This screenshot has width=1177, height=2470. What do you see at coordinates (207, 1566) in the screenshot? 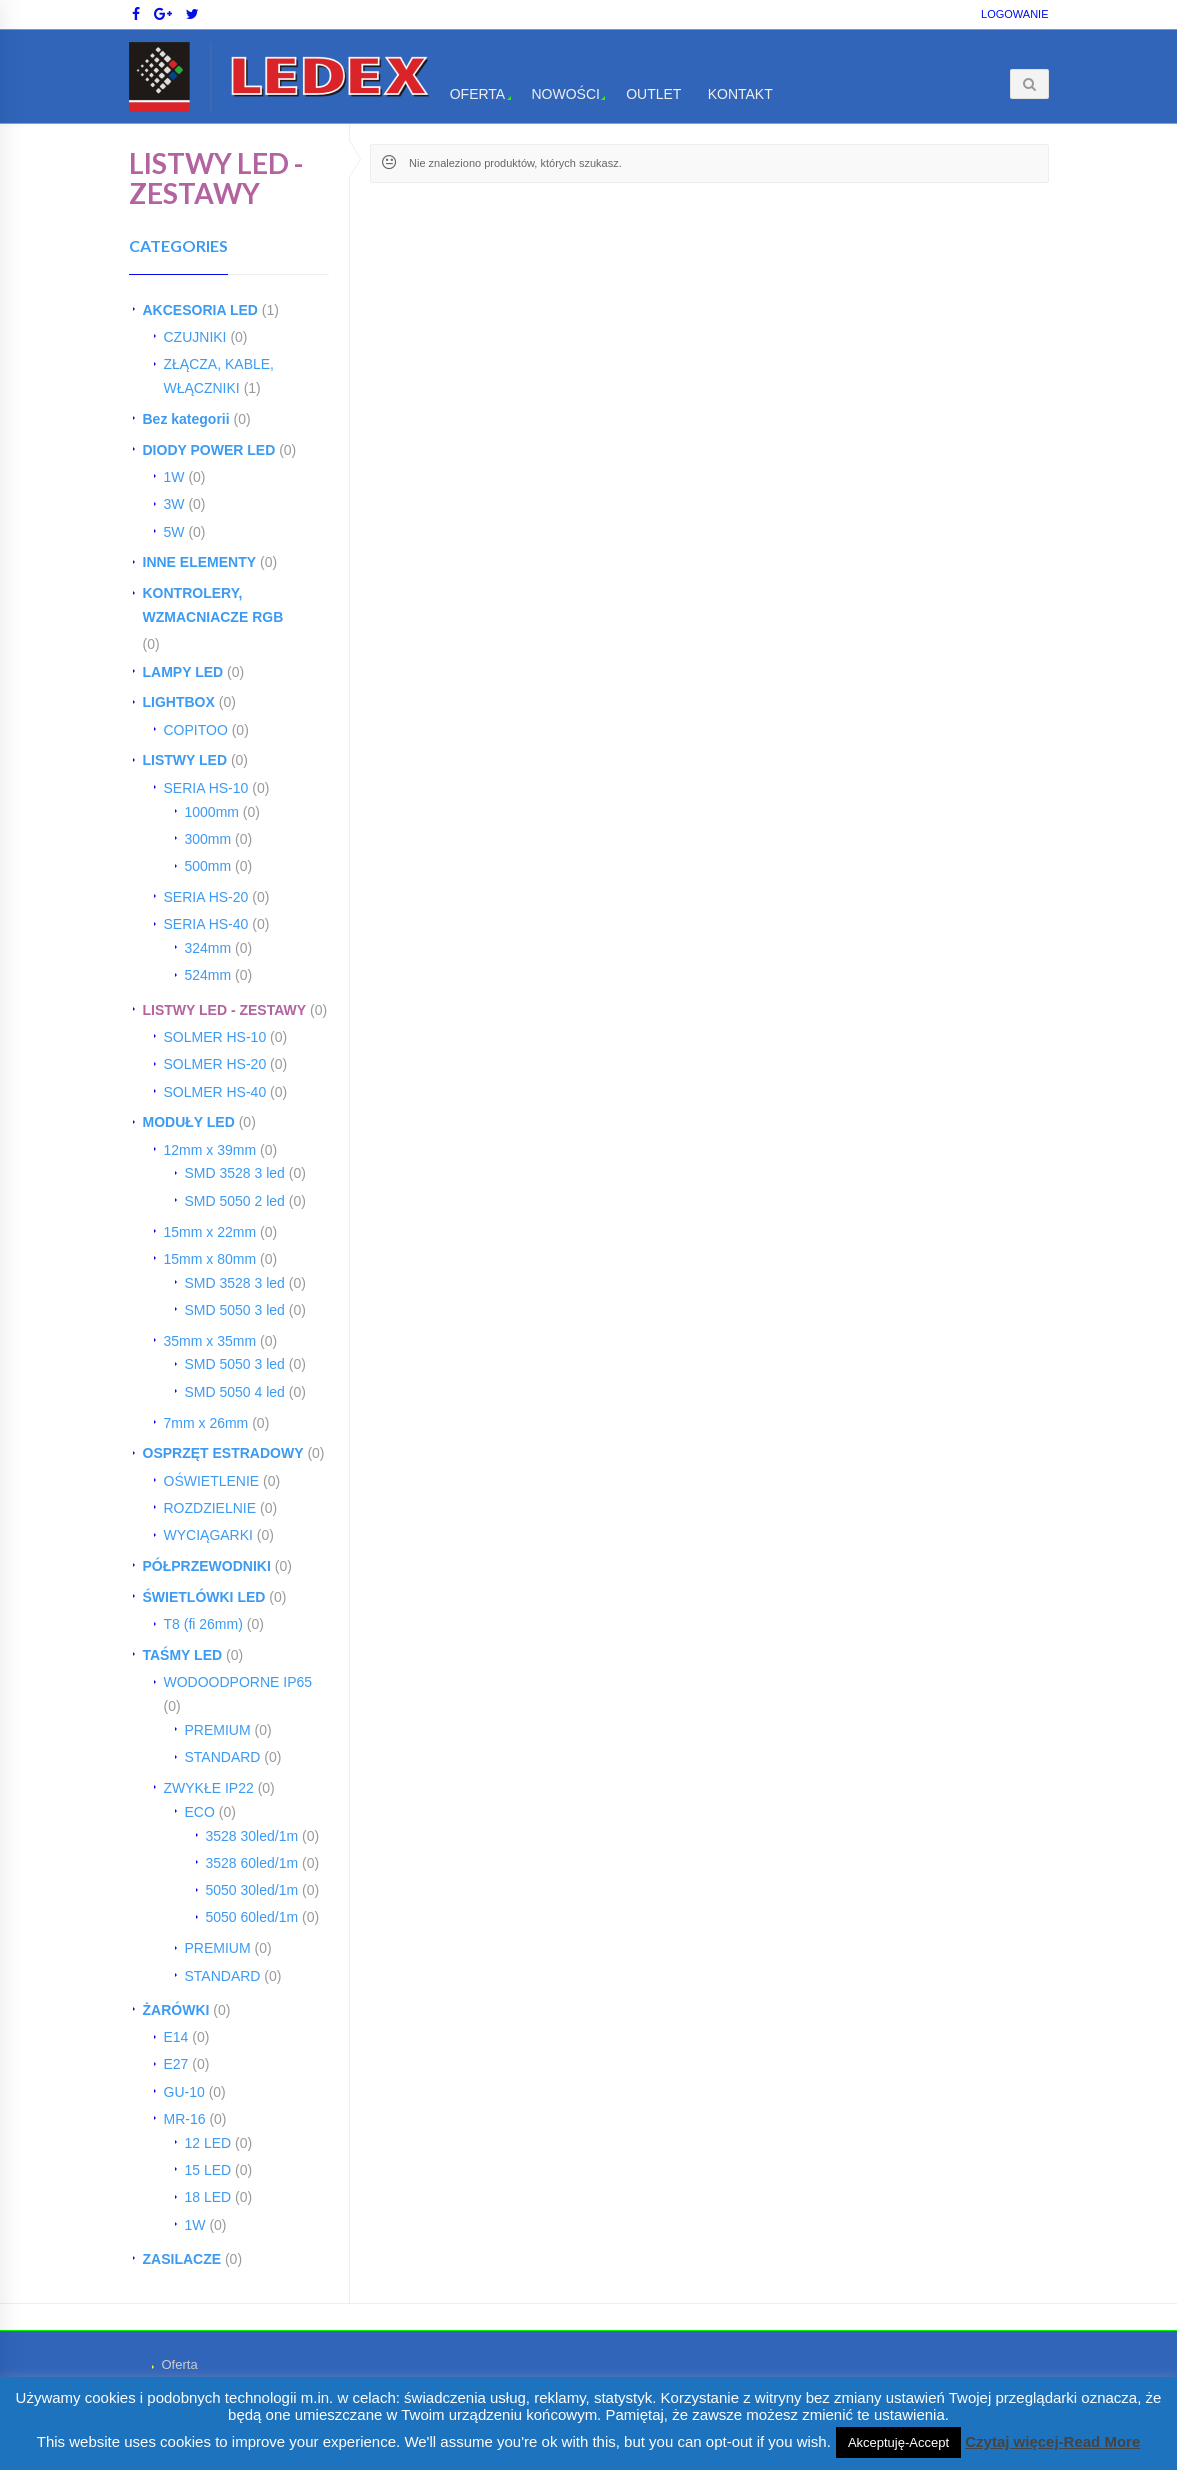
I see `PÓŁPRZEWODNIKI` at bounding box center [207, 1566].